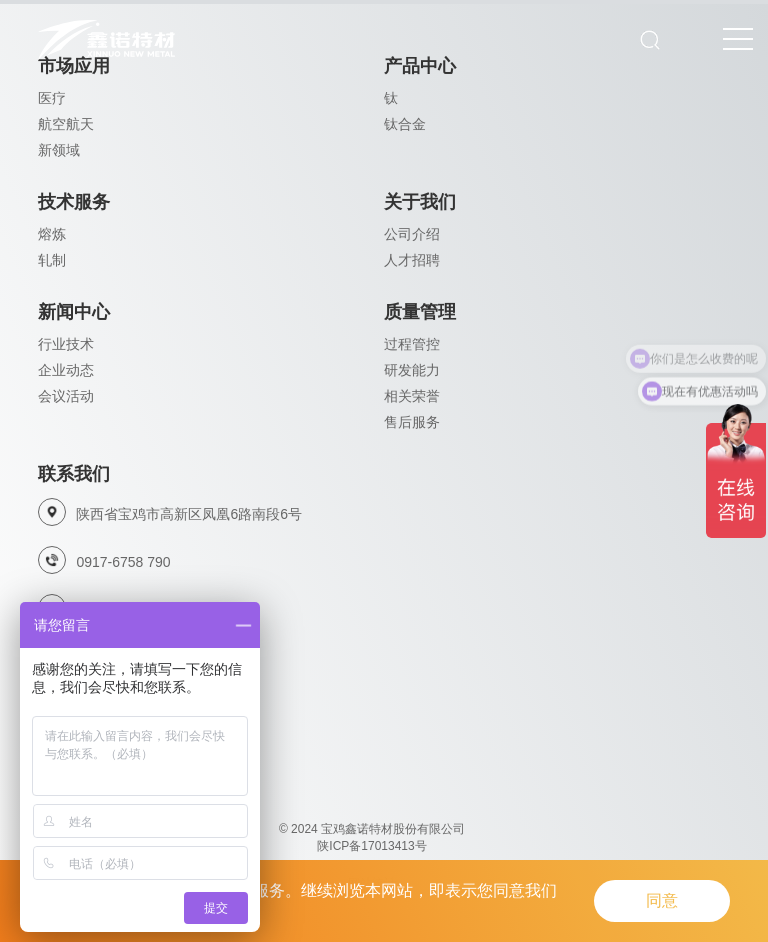  Describe the element at coordinates (52, 234) in the screenshot. I see `熔炼` at that location.